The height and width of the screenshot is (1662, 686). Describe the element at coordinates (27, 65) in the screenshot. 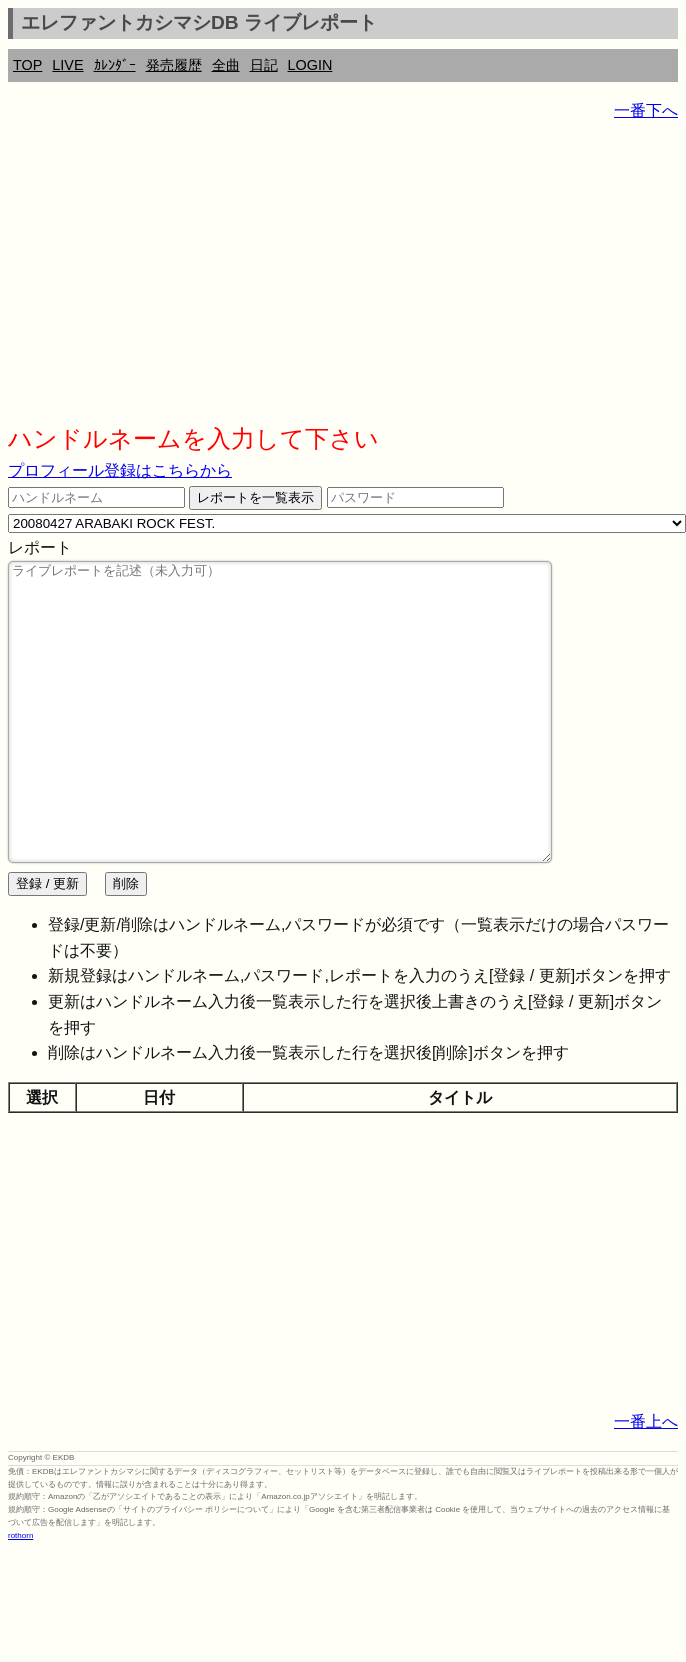

I see `TOP` at that location.